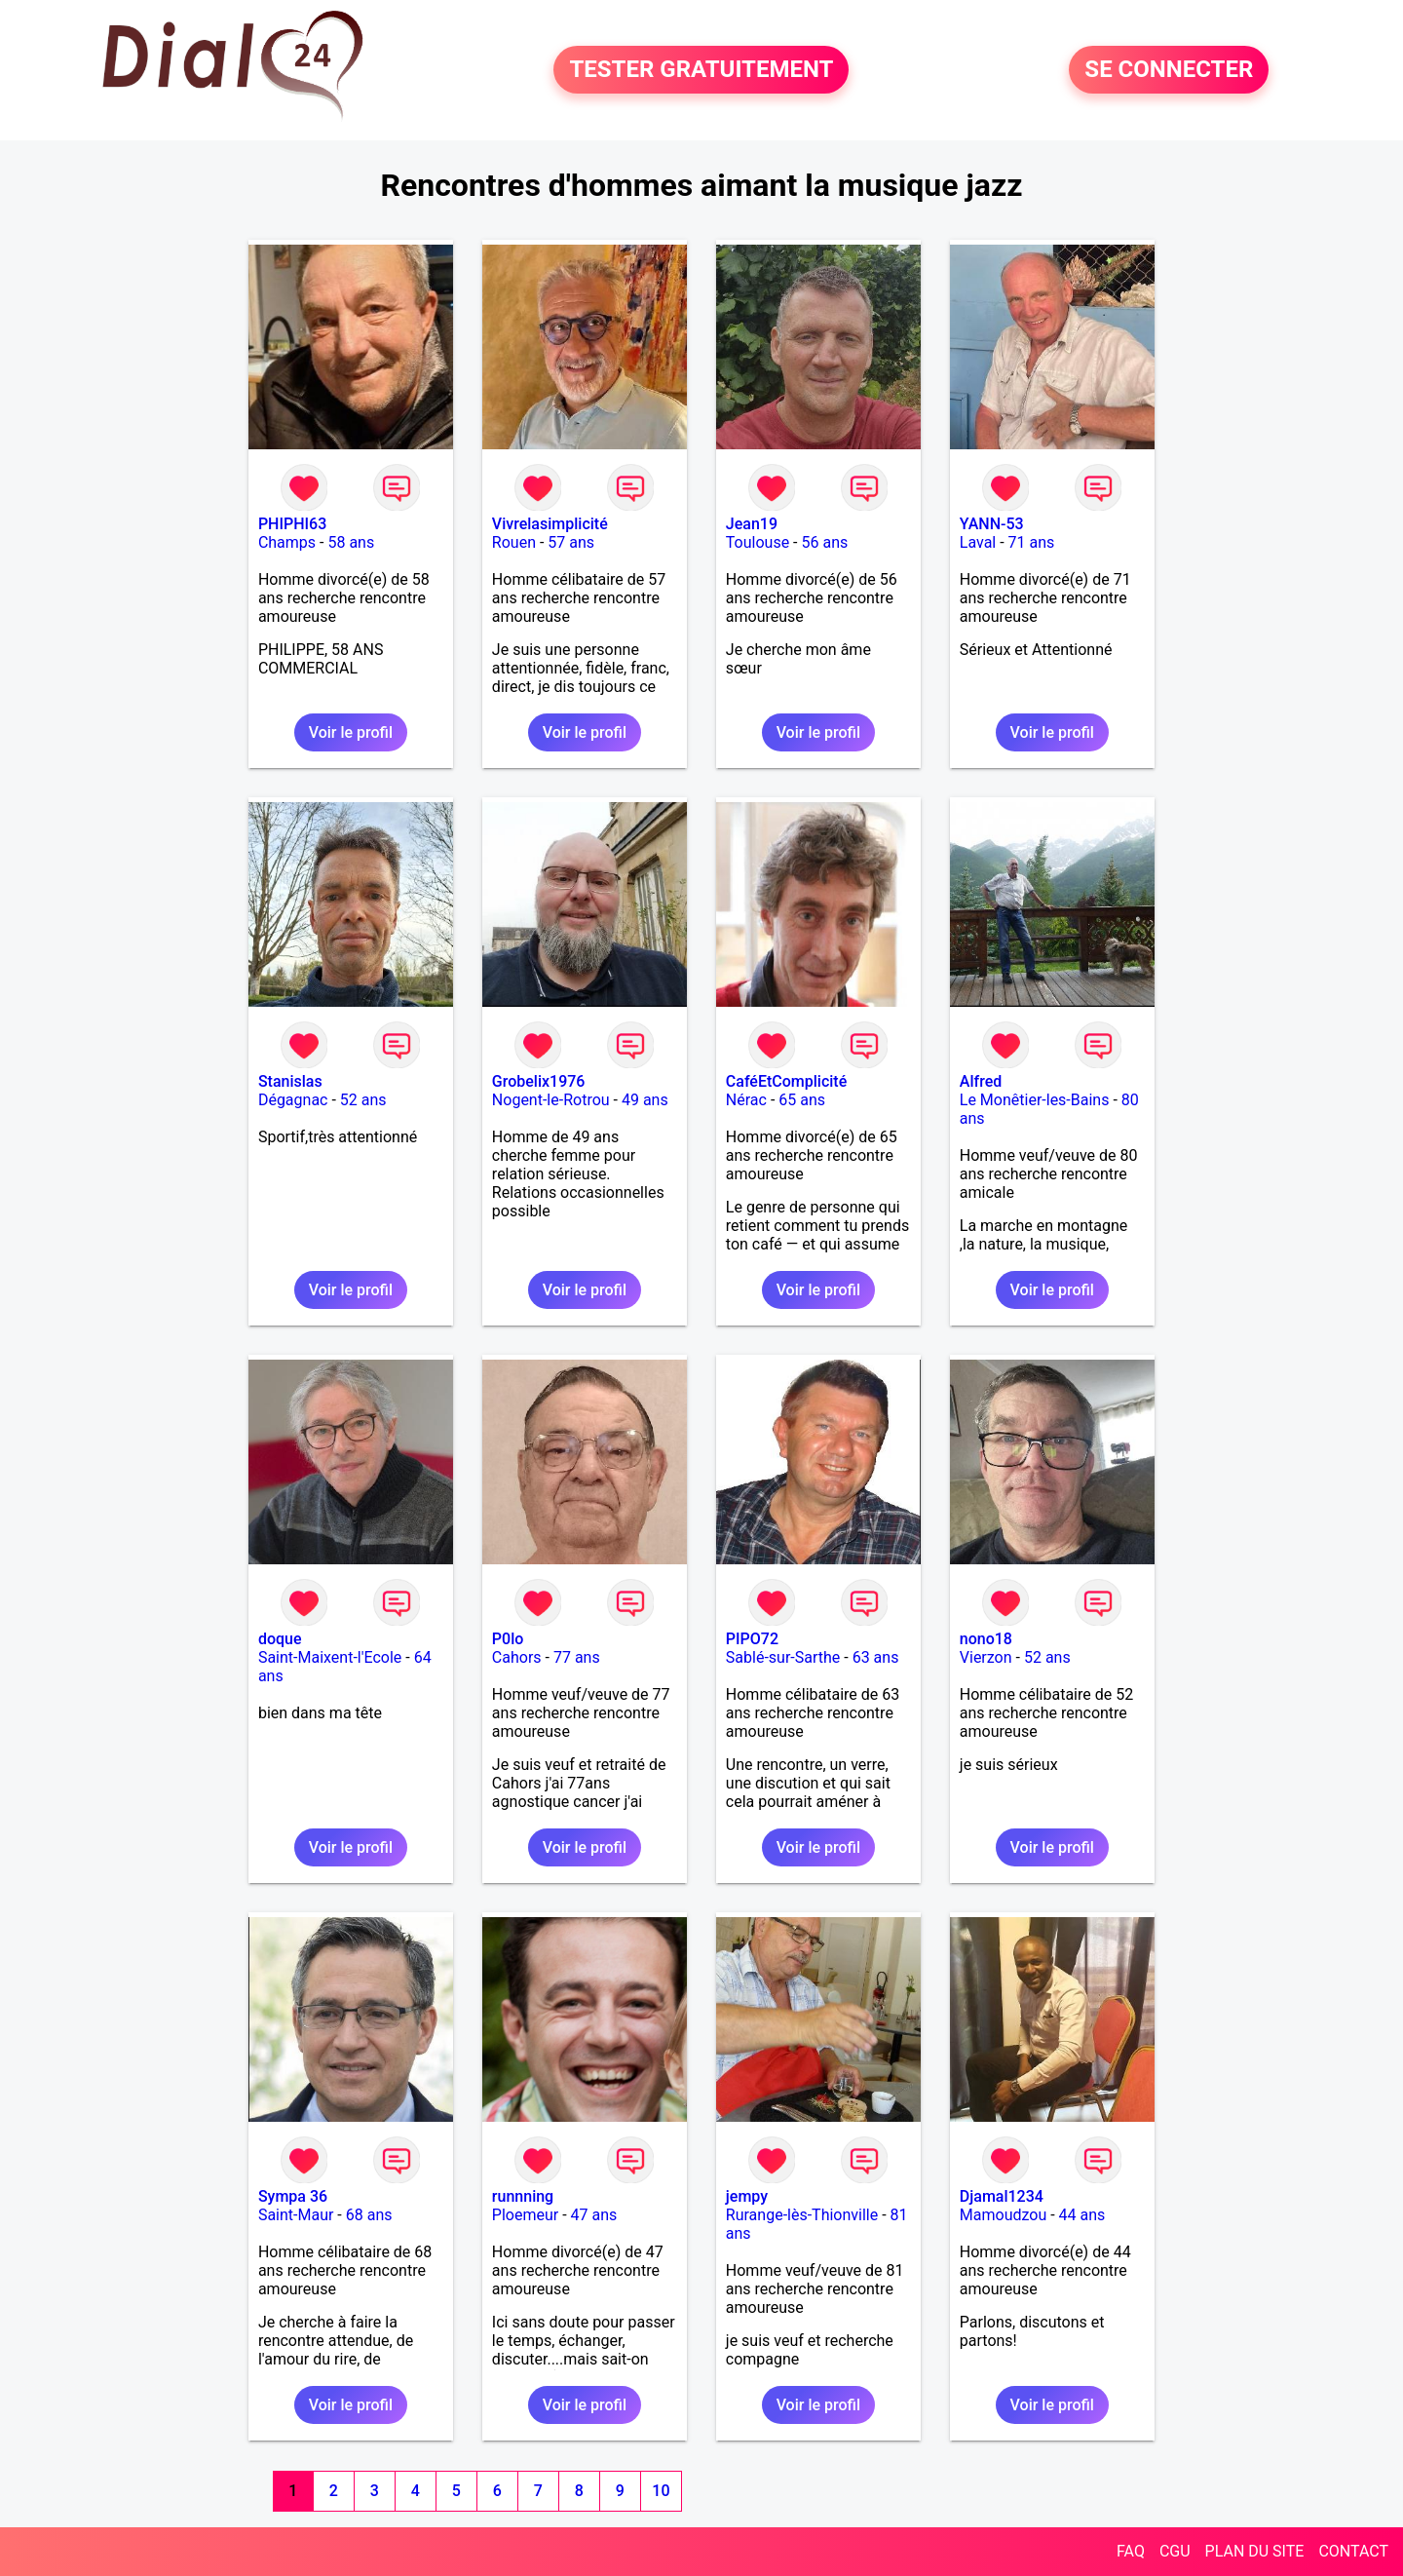  Describe the element at coordinates (551, 1100) in the screenshot. I see `Nogent-le-Rotrou` at that location.